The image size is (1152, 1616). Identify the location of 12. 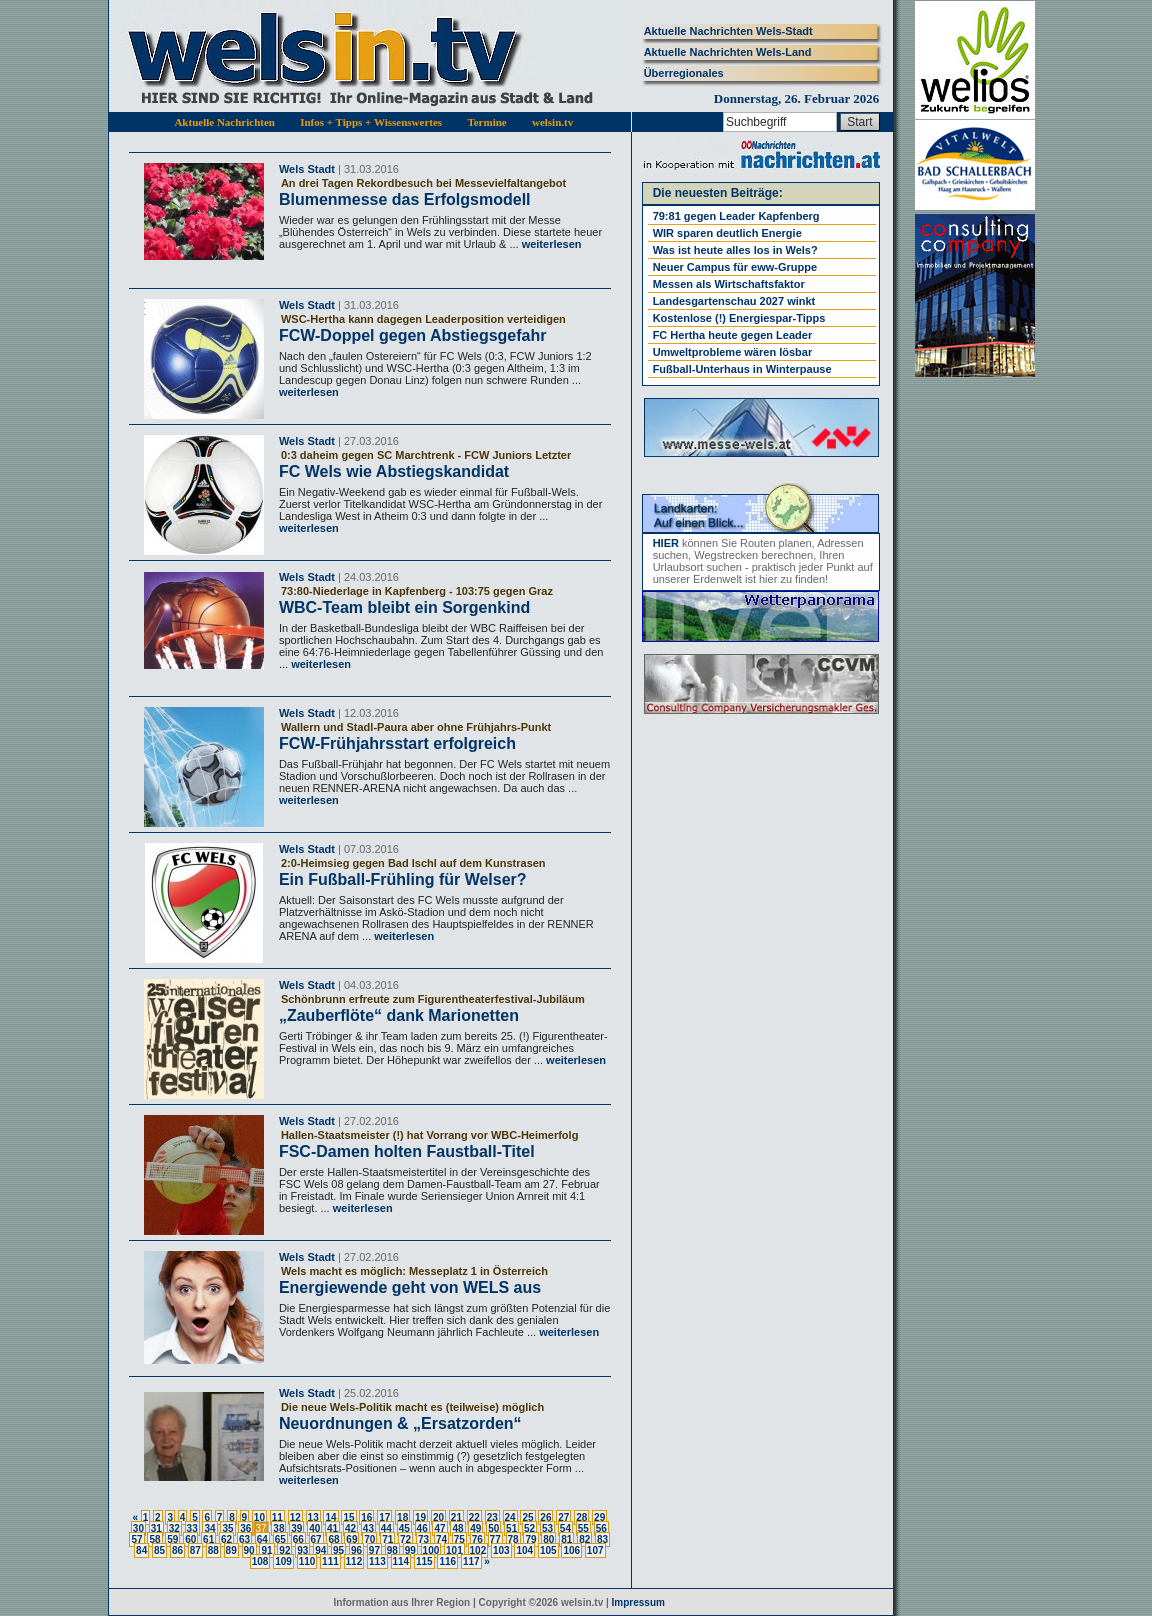
(295, 1517).